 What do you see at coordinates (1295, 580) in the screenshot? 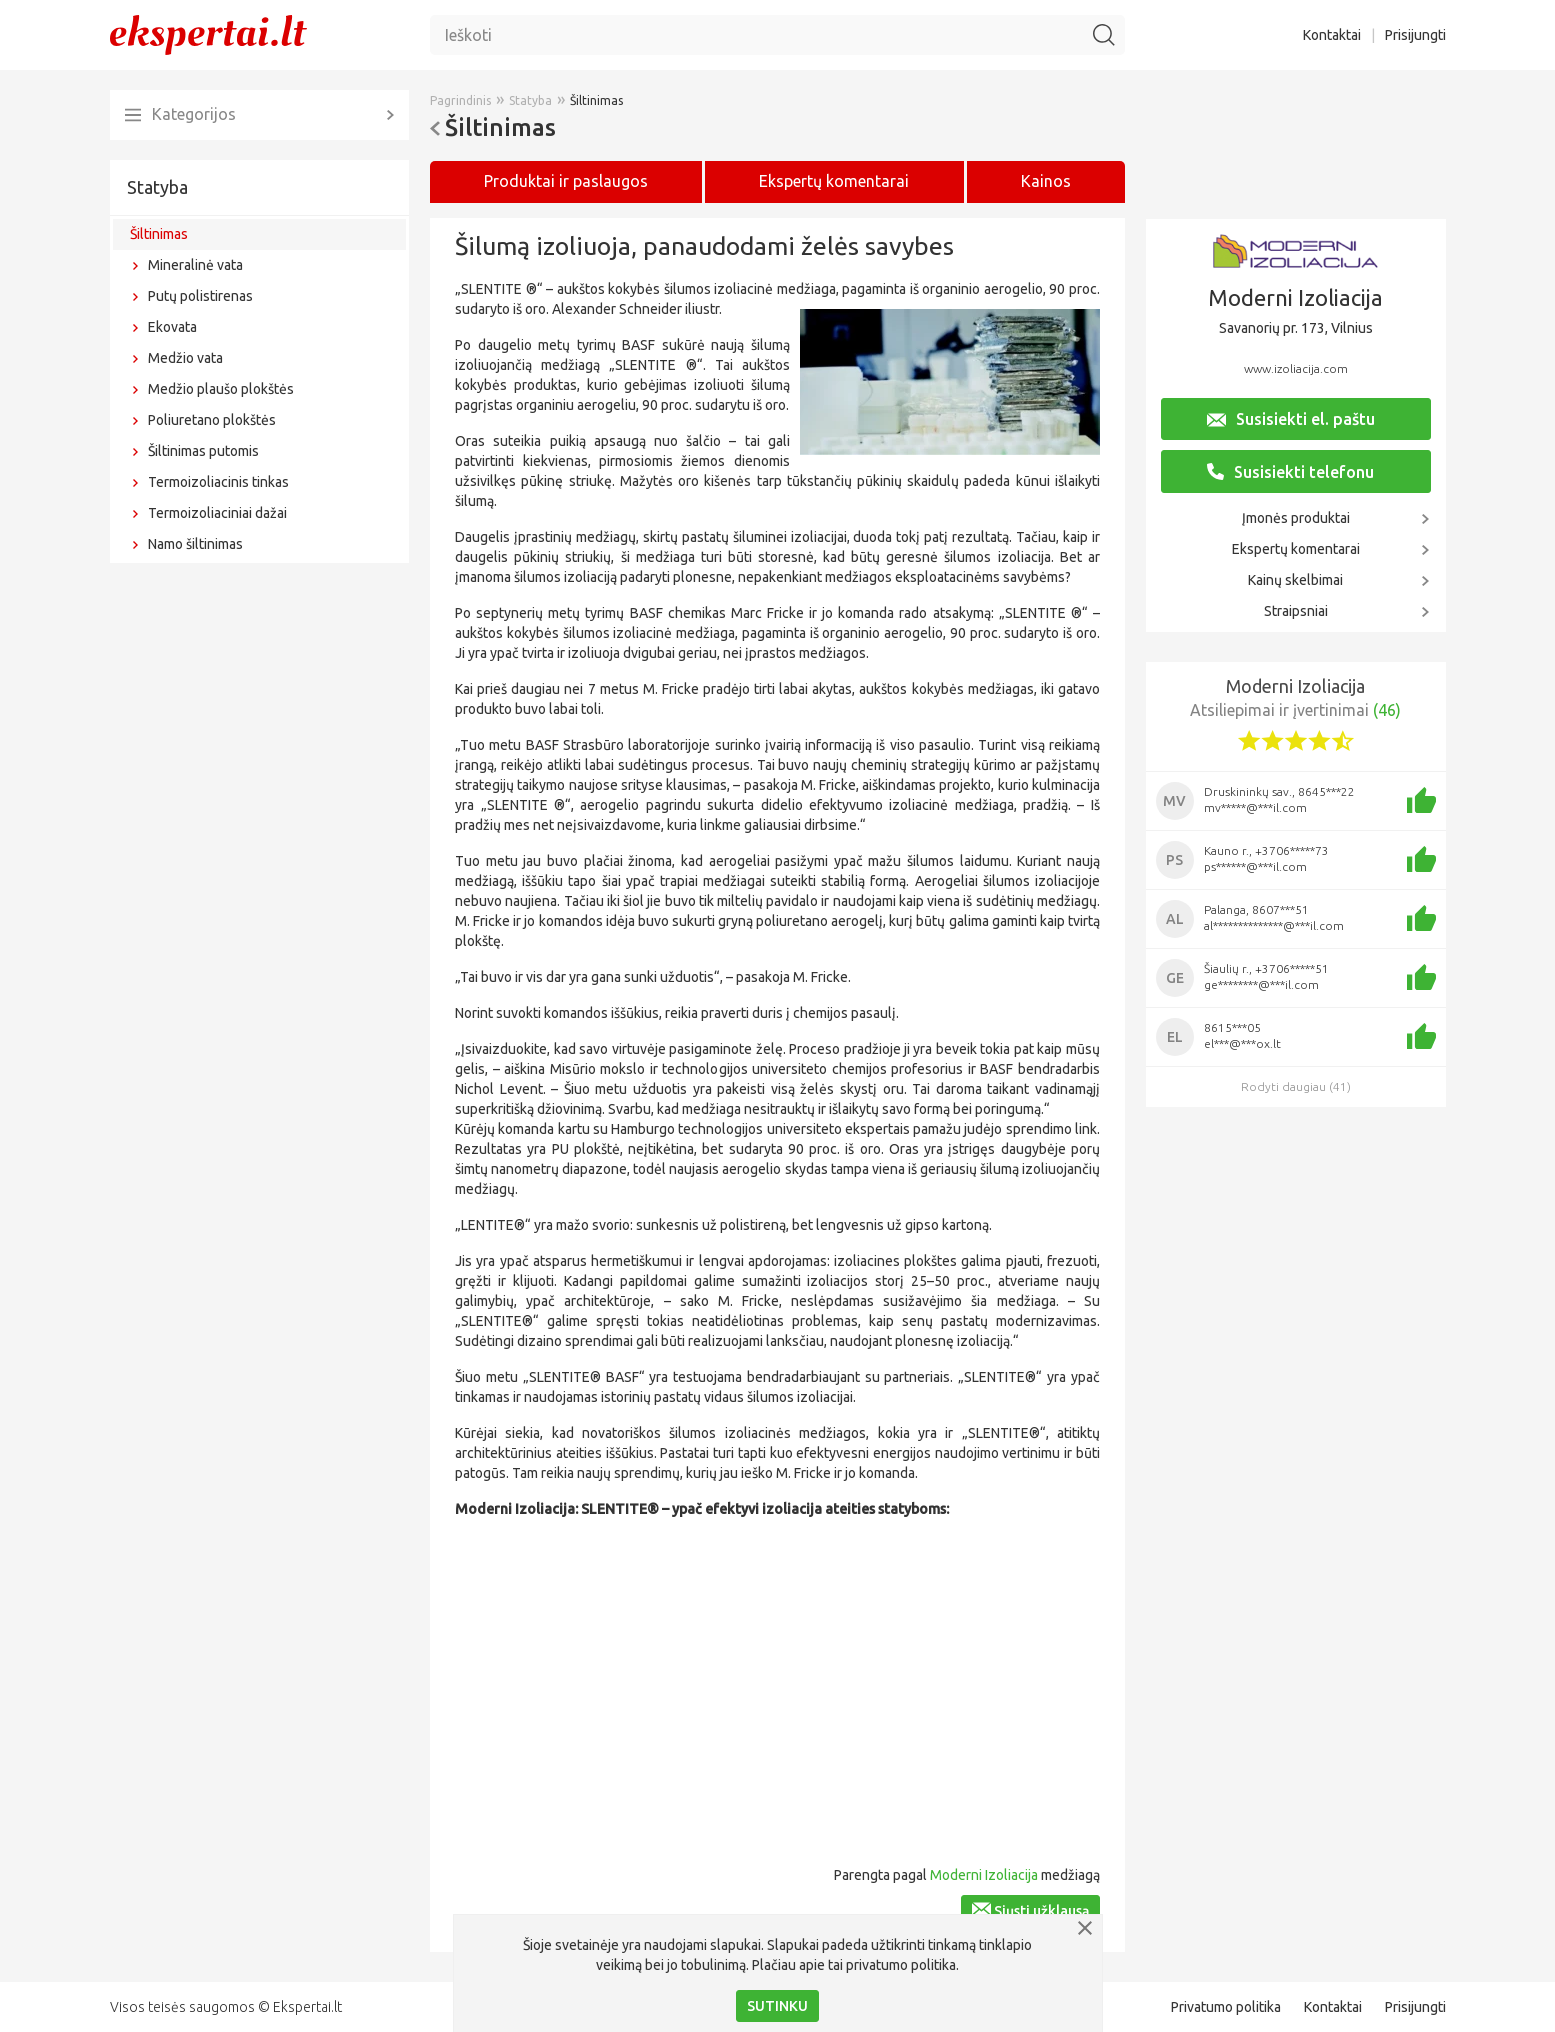
I see `Kainų skelbimai` at bounding box center [1295, 580].